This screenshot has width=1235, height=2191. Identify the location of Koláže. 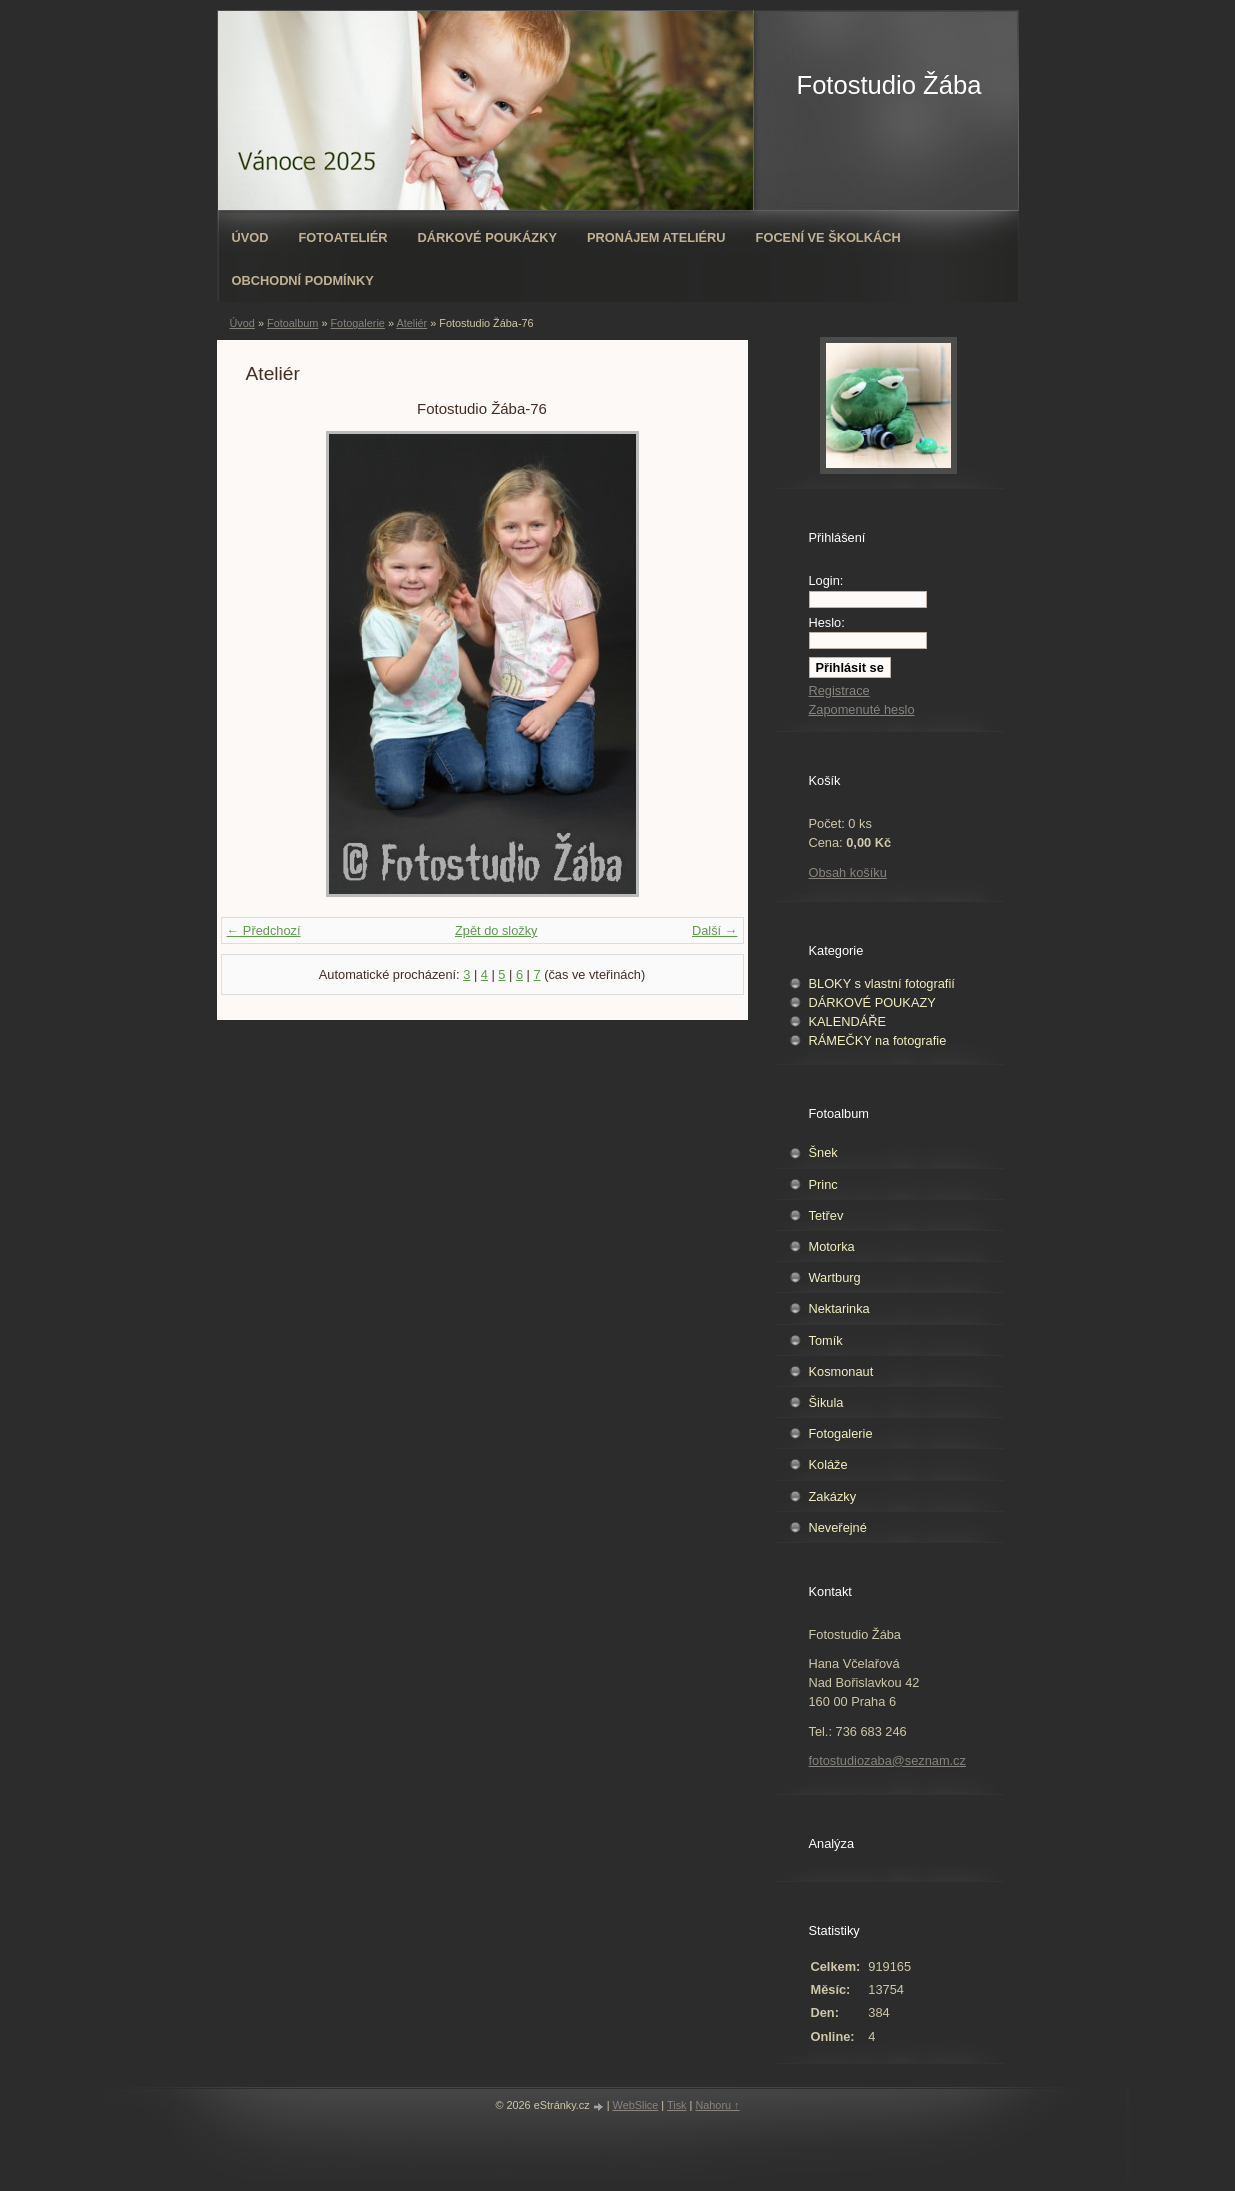
(828, 1464).